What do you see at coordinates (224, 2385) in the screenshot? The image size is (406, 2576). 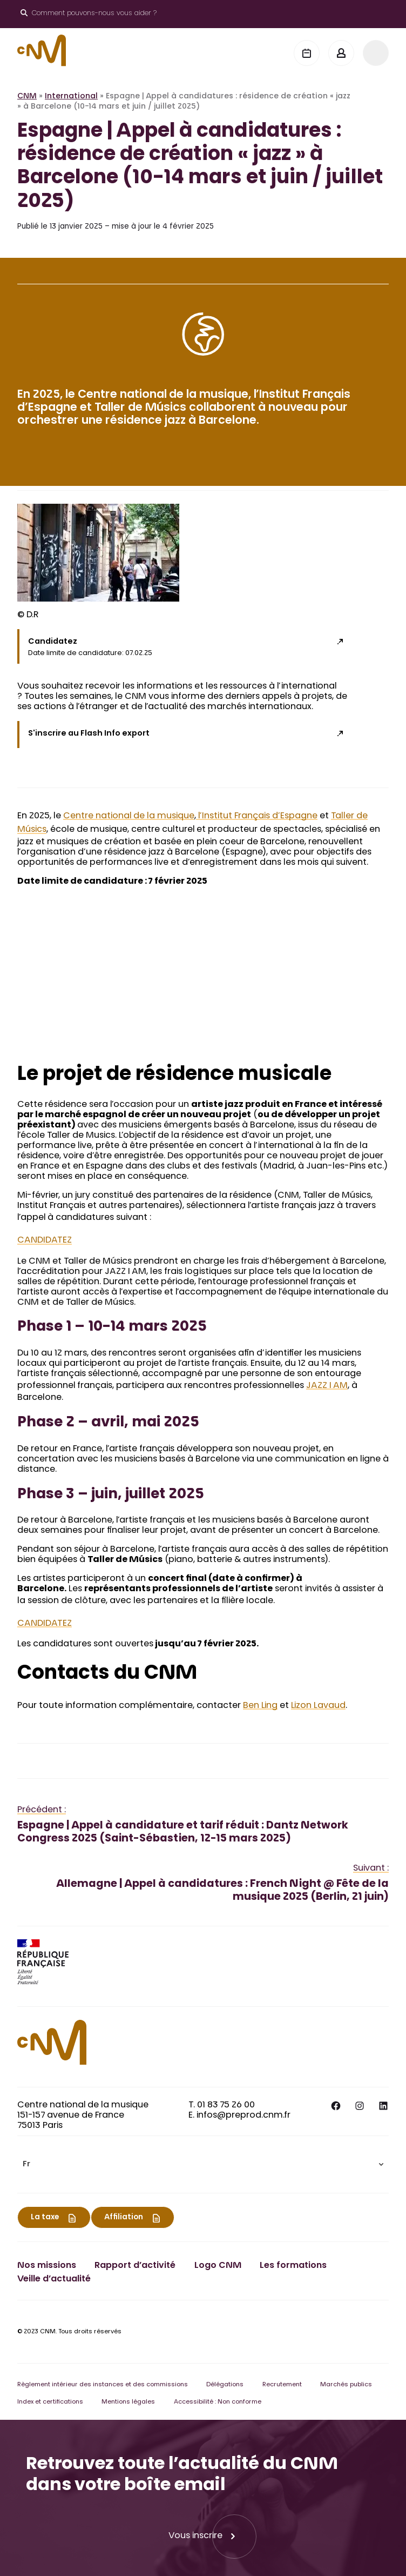 I see `Délégations` at bounding box center [224, 2385].